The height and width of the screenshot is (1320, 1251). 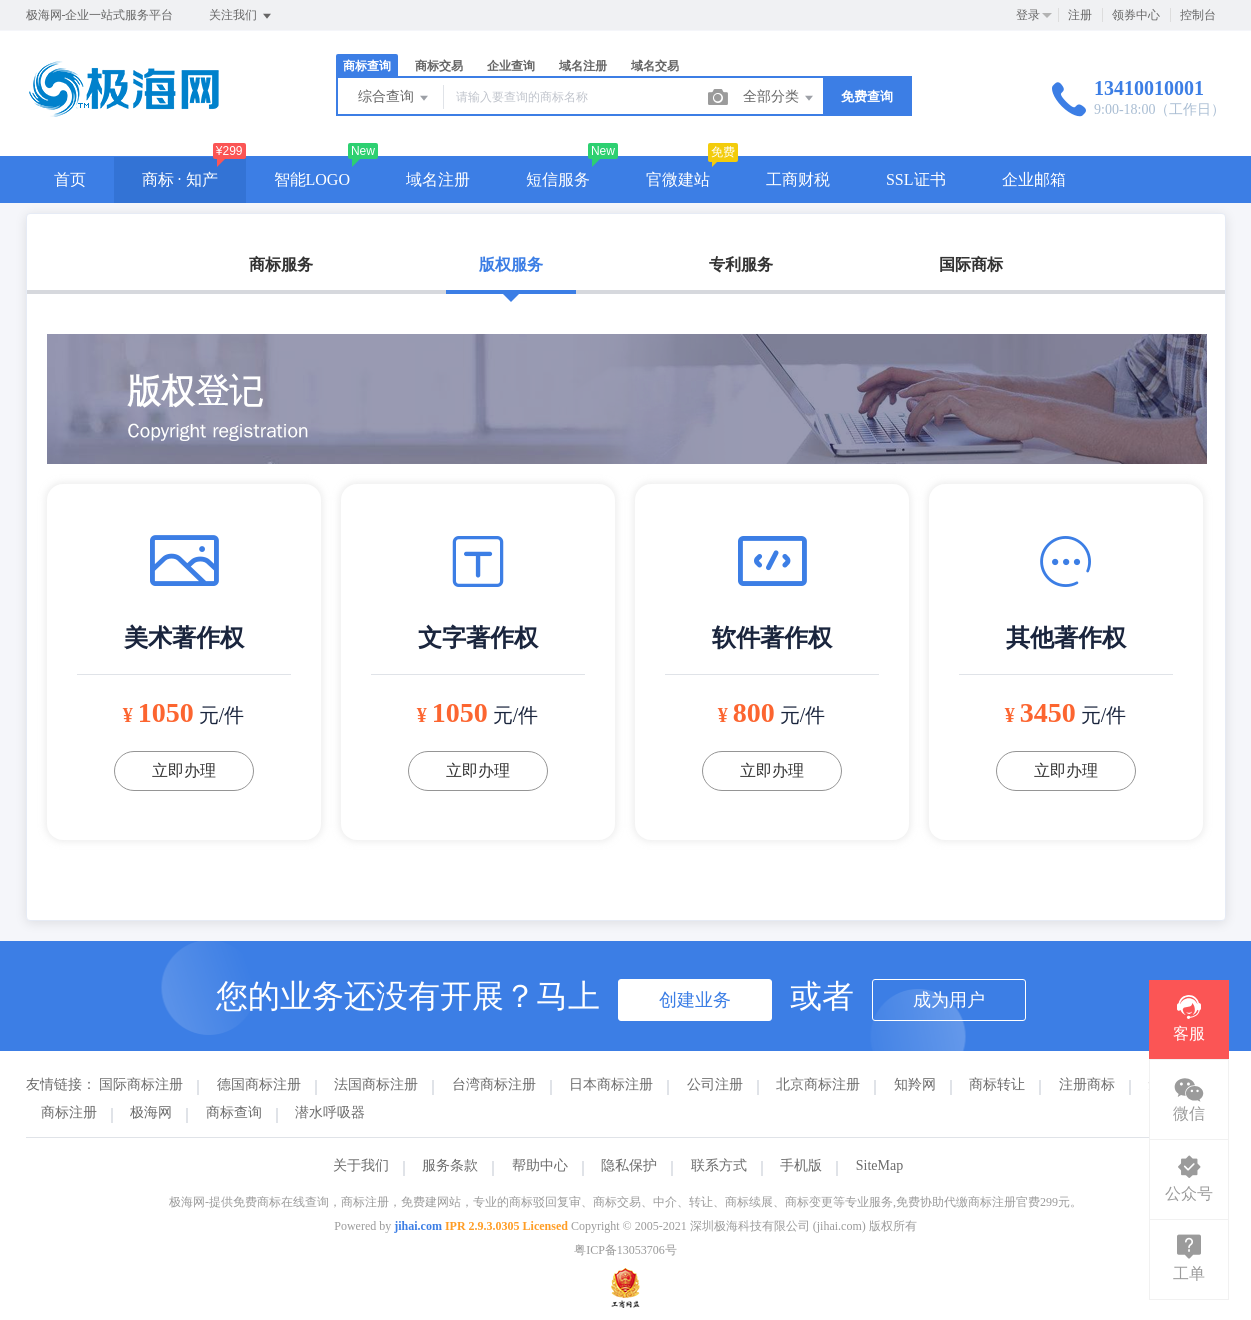 I want to click on 企业查询, so click(x=511, y=66).